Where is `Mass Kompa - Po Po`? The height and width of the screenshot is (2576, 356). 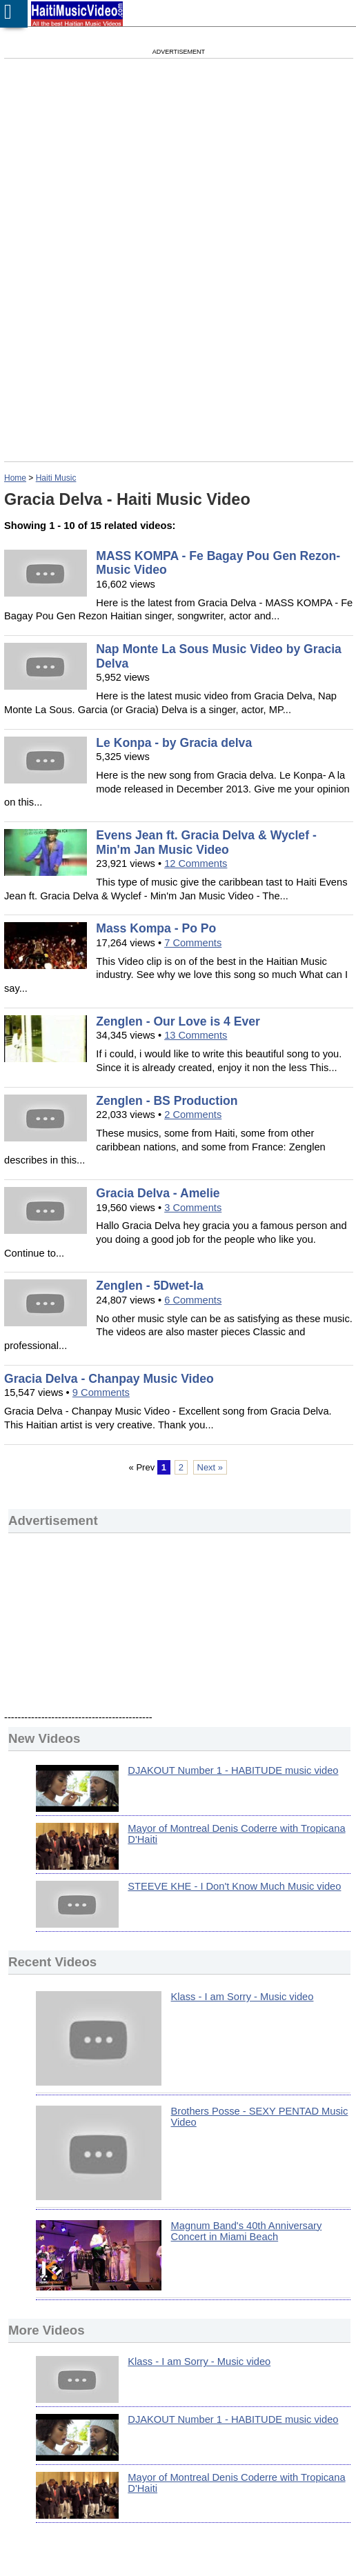
Mass Kompa - Po Po is located at coordinates (156, 928).